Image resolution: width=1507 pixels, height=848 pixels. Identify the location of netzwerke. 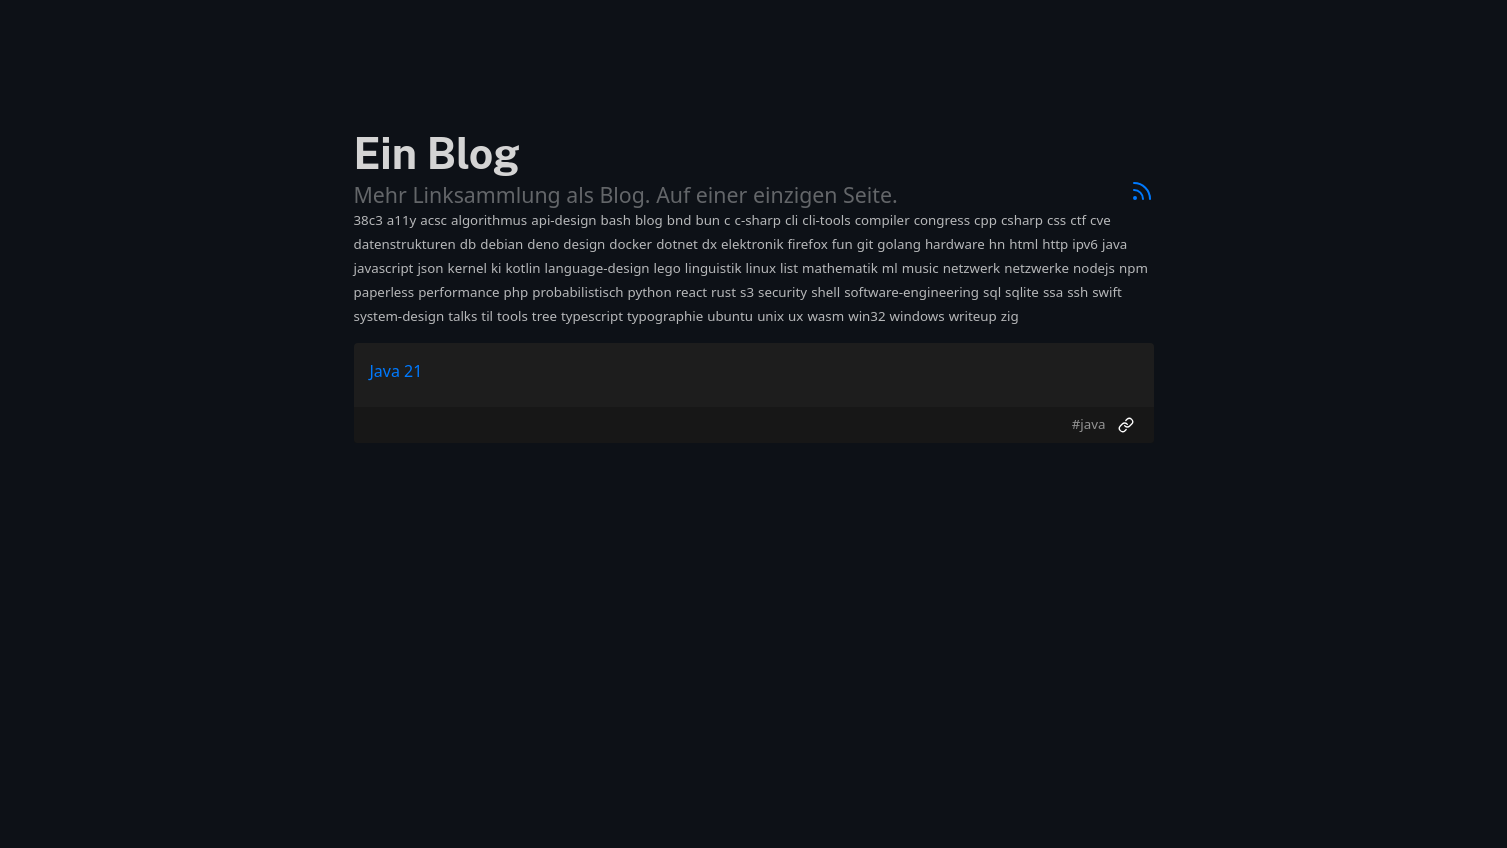
(1036, 268).